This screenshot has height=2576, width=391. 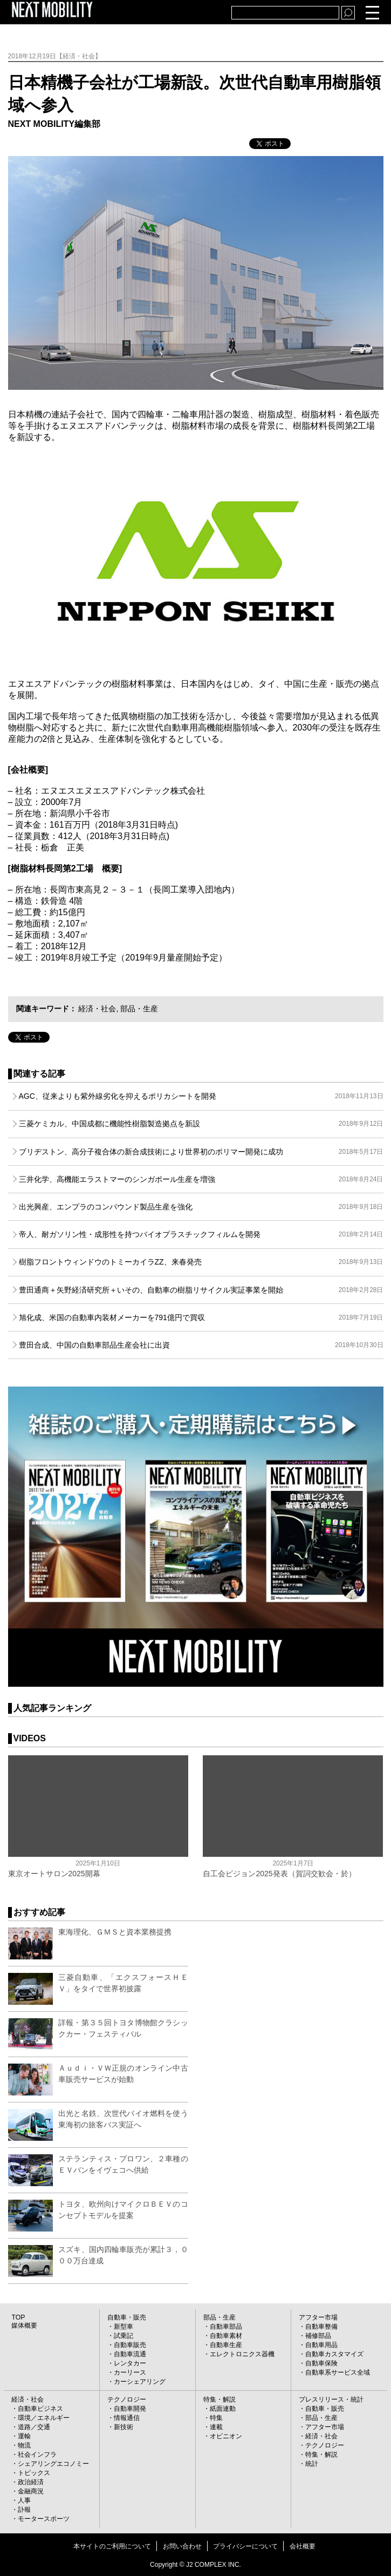 I want to click on 金融商況, so click(x=31, y=2491).